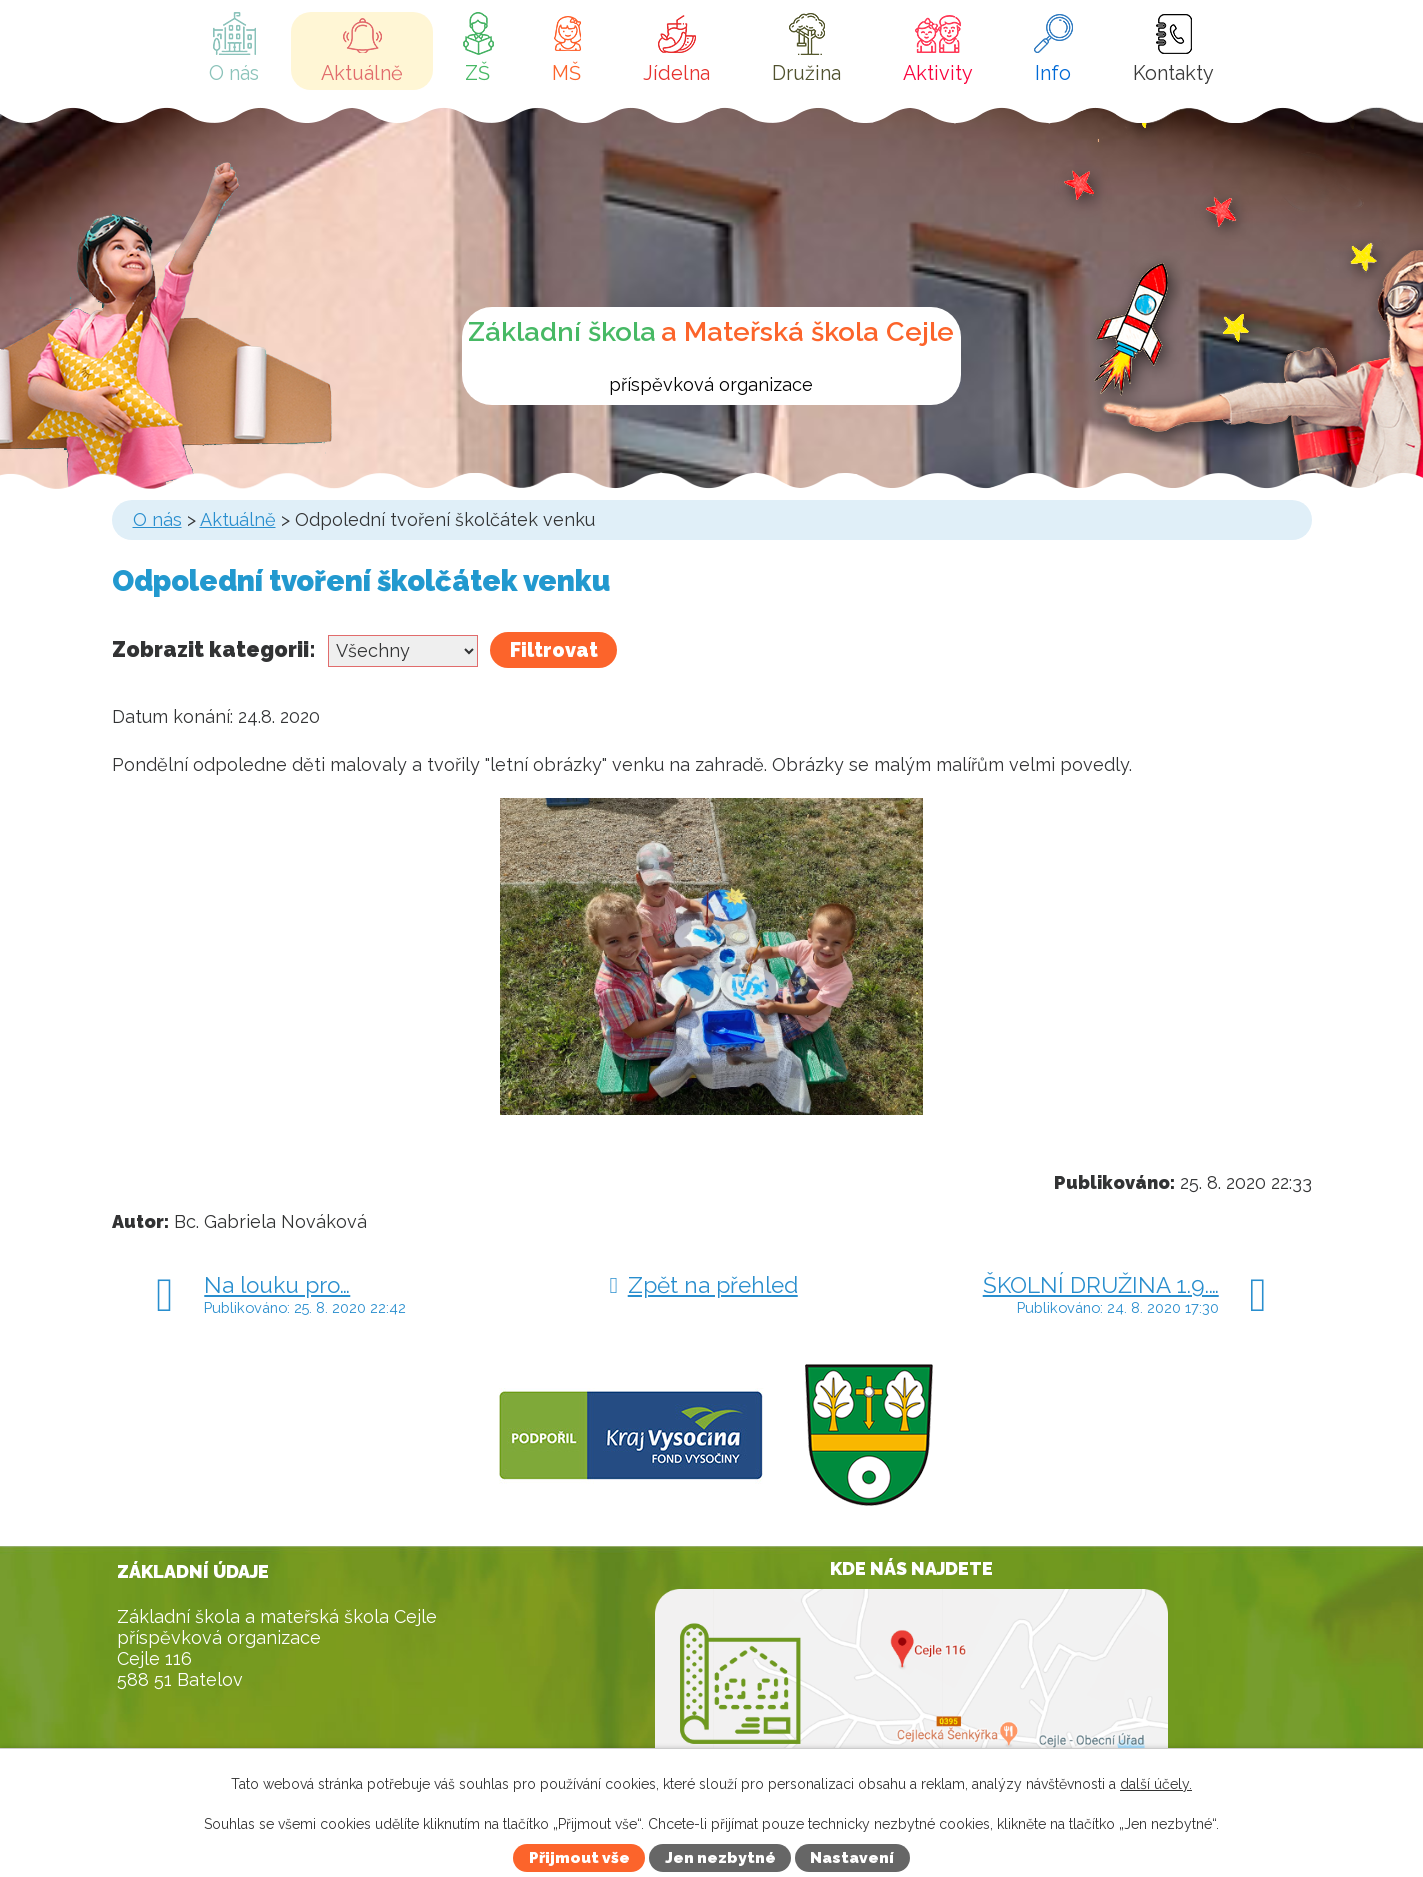 This screenshot has height=1877, width=1423. What do you see at coordinates (676, 73) in the screenshot?
I see `Jídelna` at bounding box center [676, 73].